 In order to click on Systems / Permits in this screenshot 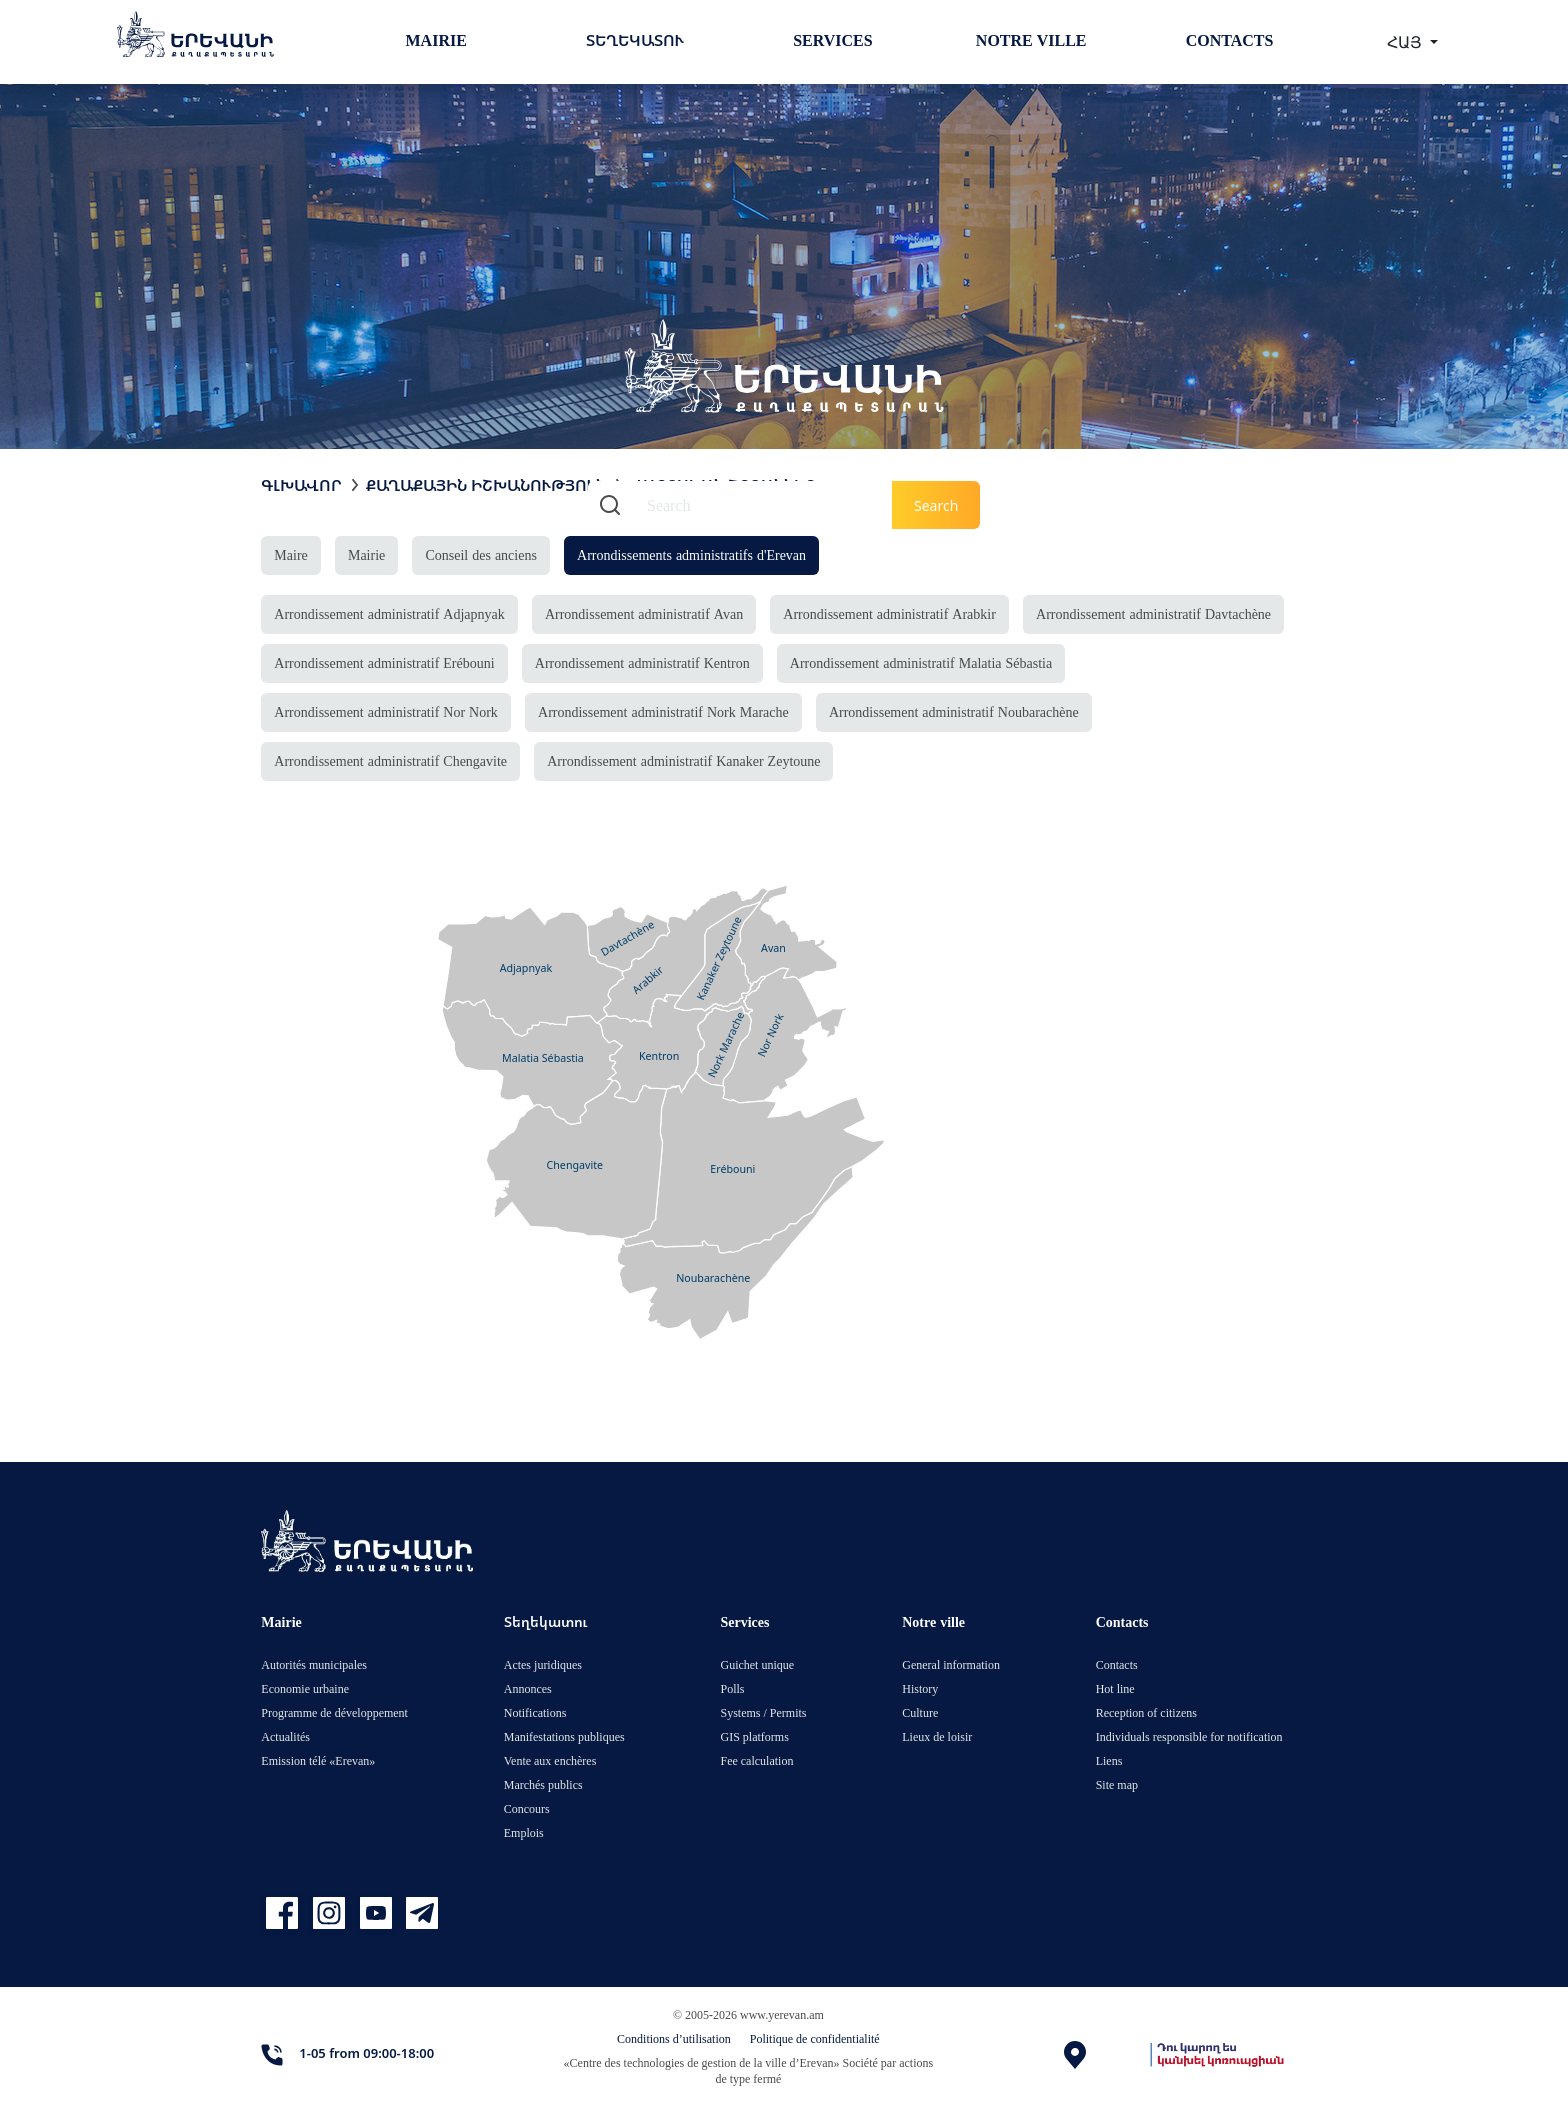, I will do `click(763, 1712)`.